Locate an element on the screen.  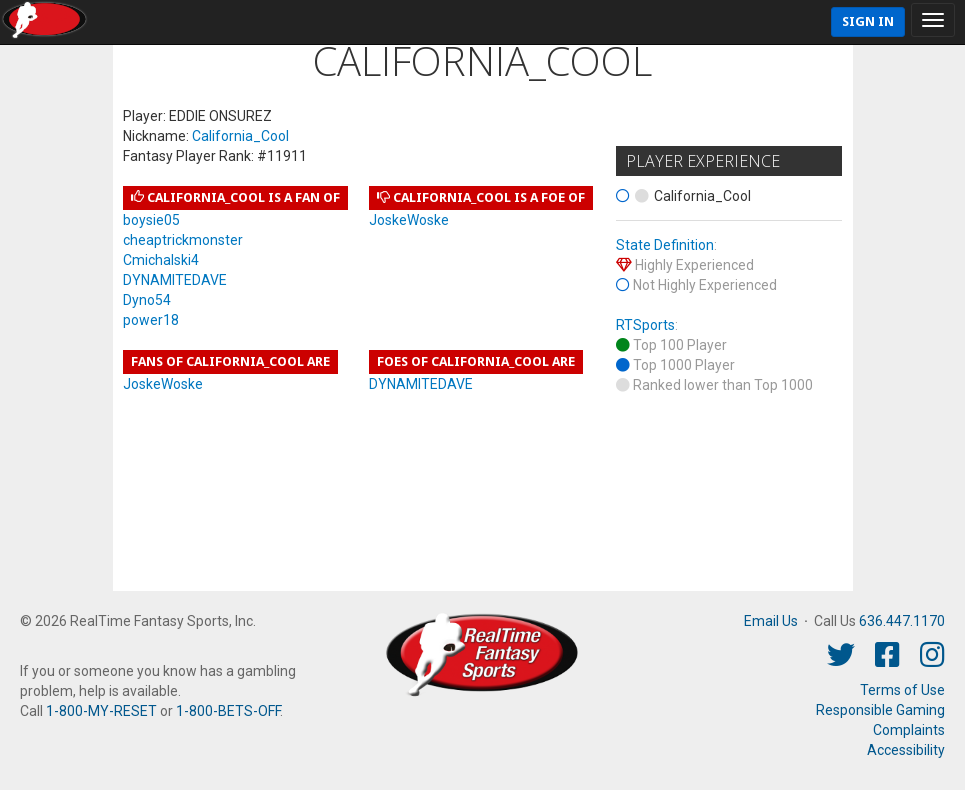
cheaptrickmonster is located at coordinates (183, 240).